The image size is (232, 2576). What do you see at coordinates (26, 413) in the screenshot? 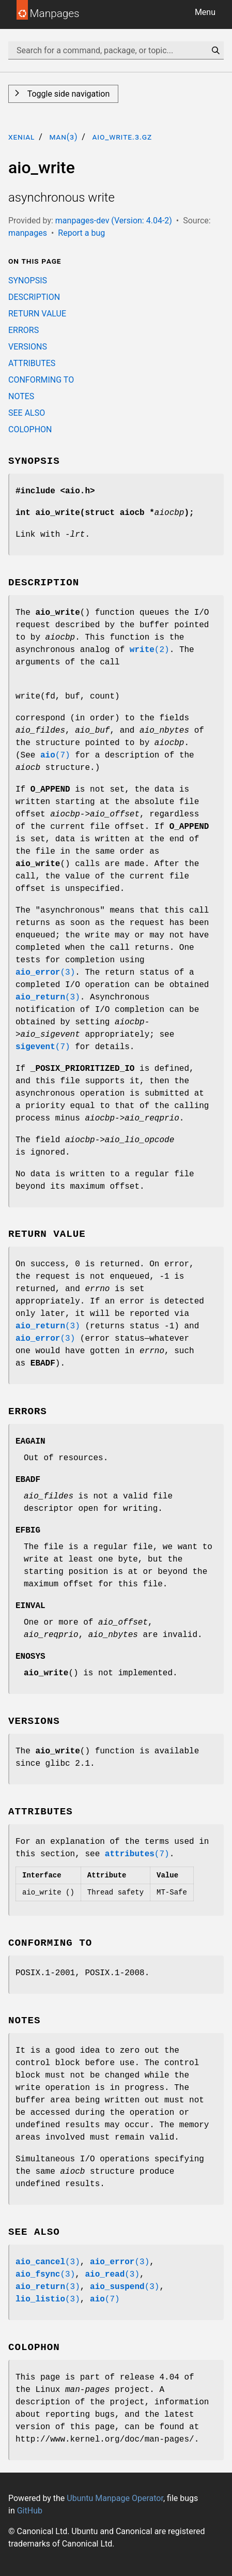
I see `SEE ALSO` at bounding box center [26, 413].